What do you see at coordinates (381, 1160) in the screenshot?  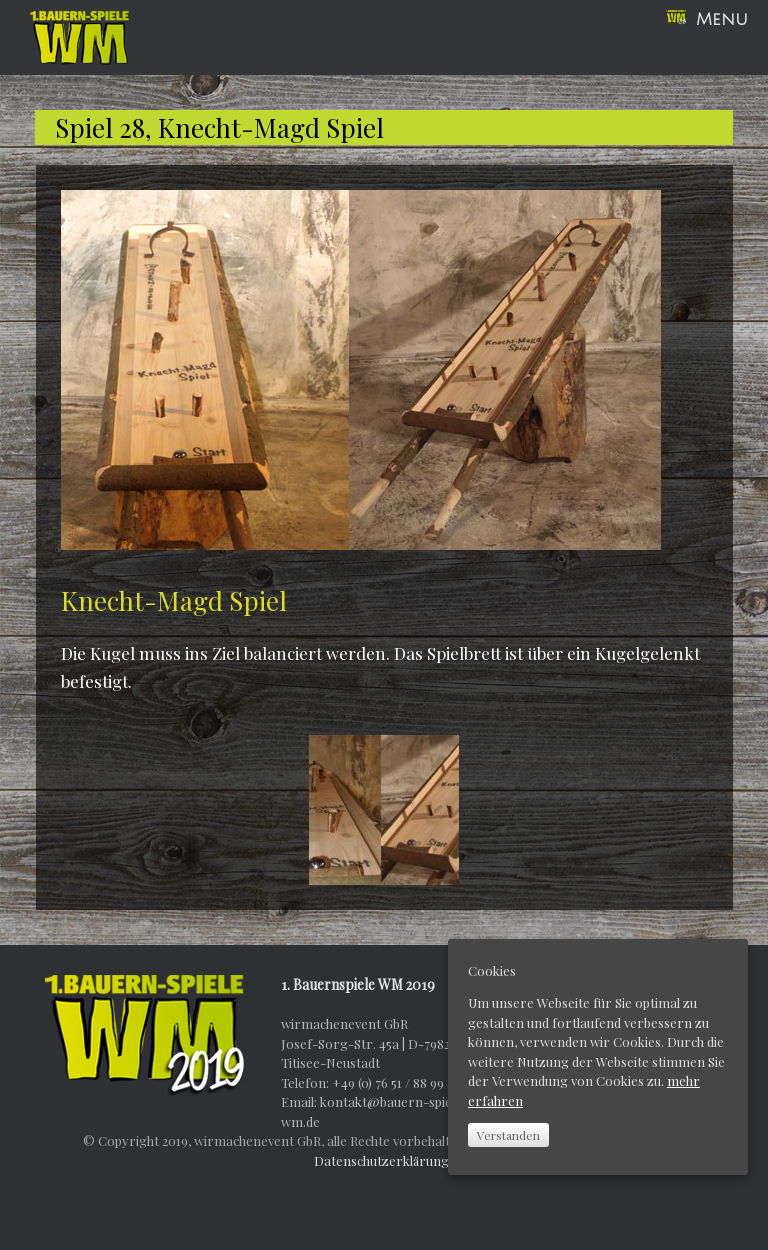 I see `Datenschutzerklärung` at bounding box center [381, 1160].